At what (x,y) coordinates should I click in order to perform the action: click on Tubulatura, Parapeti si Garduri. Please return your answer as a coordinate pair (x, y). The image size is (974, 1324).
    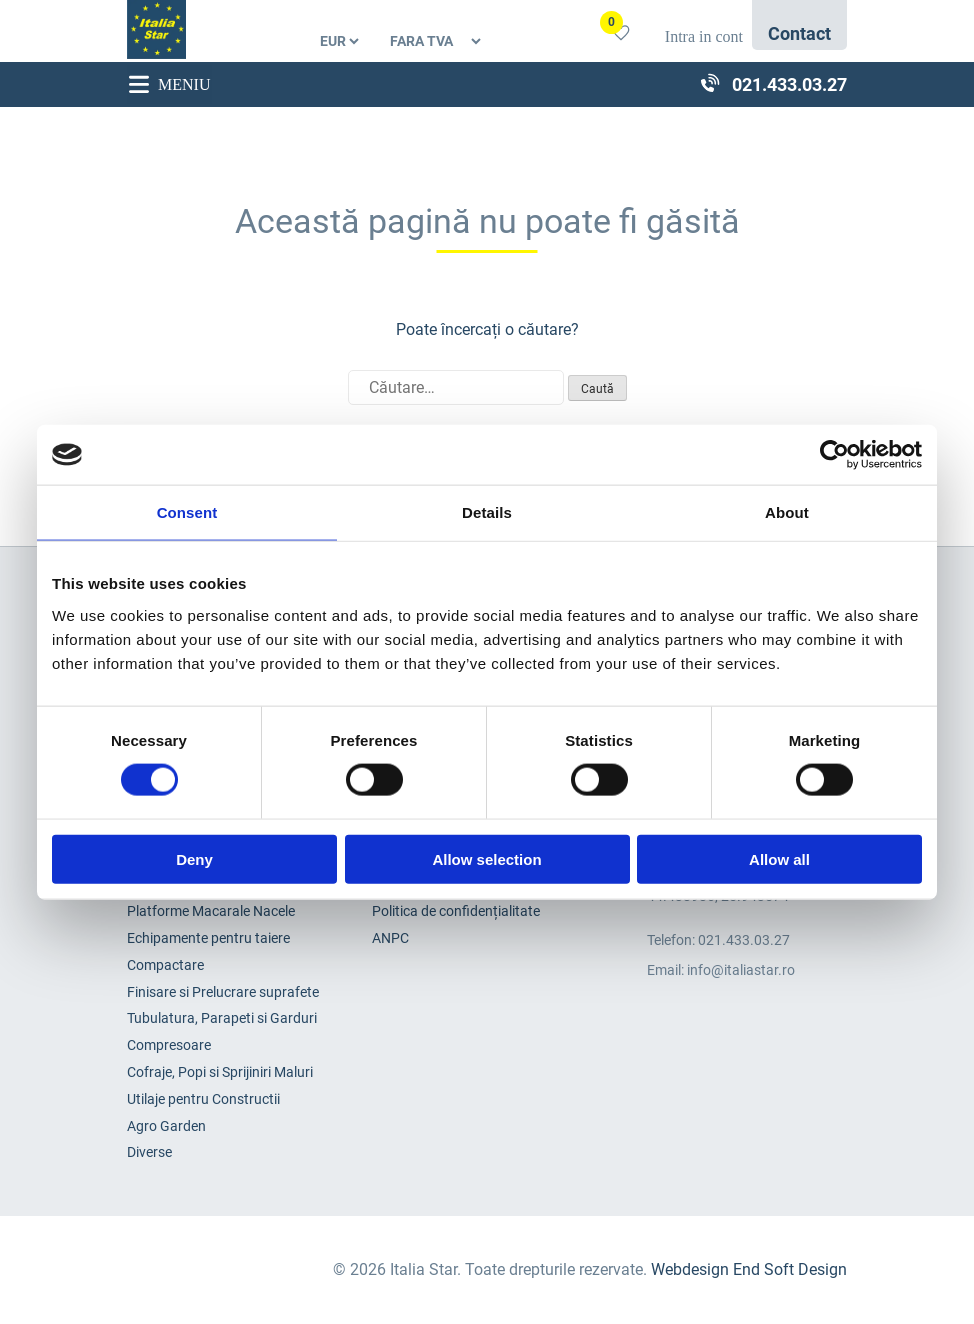
    Looking at the image, I should click on (222, 1018).